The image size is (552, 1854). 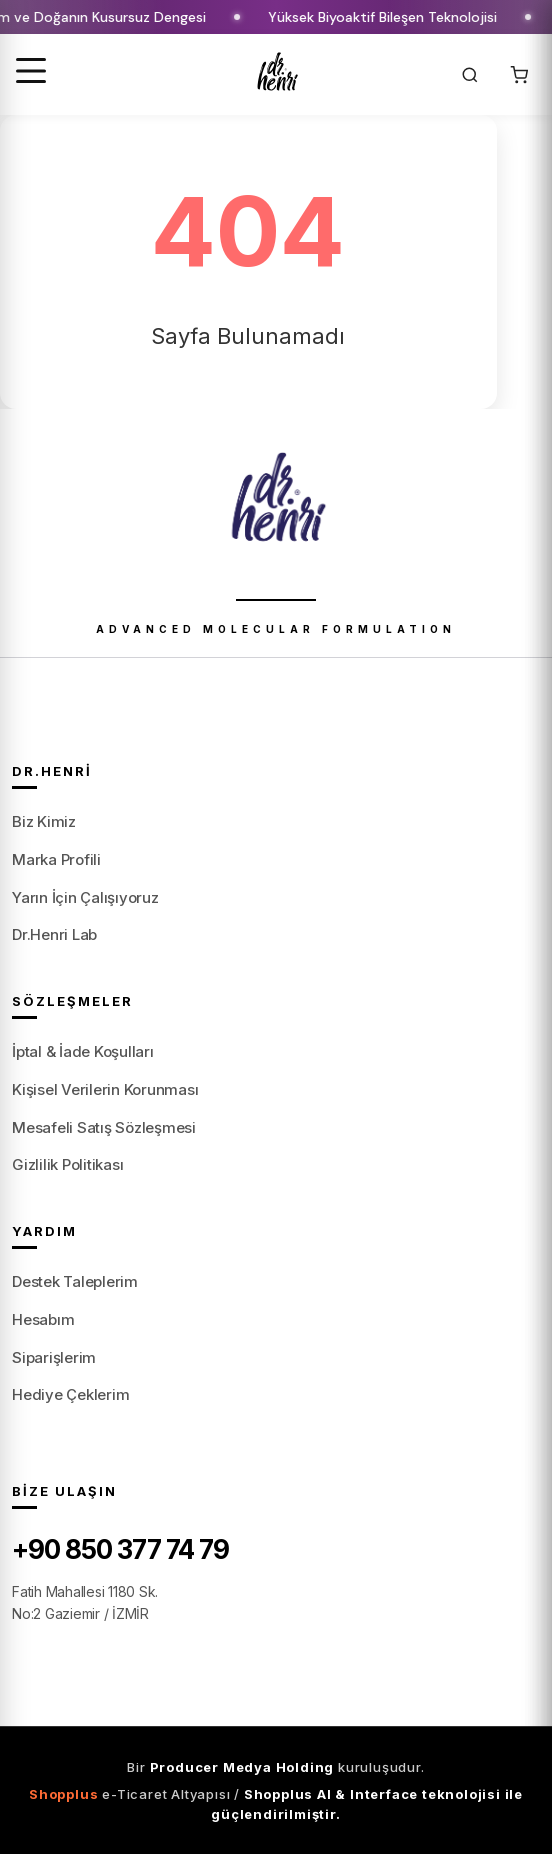 I want to click on Mesafeli Satış Sözleşmesi, so click(x=104, y=1127).